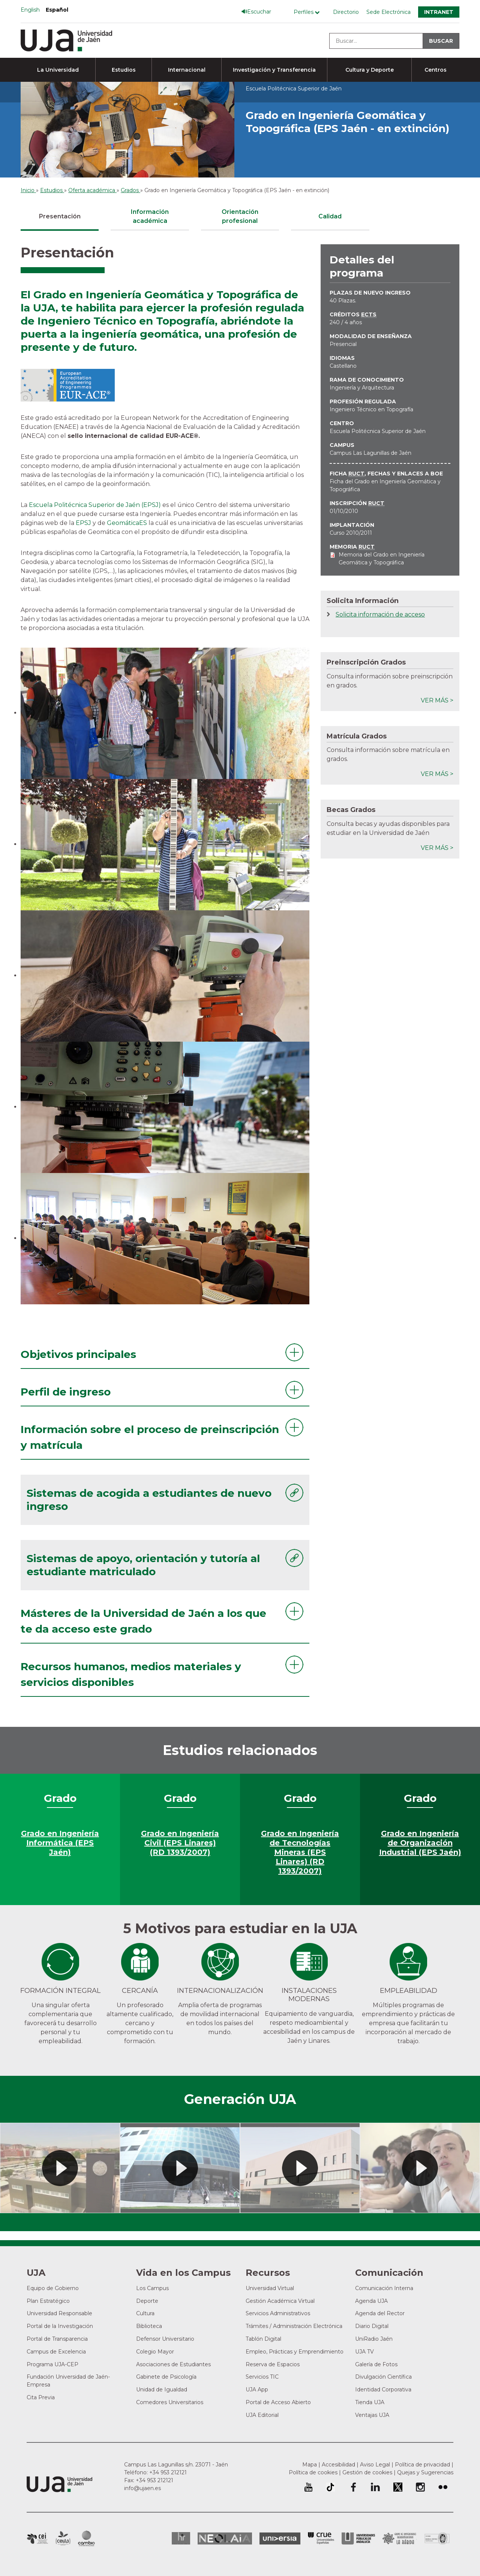 Image resolution: width=480 pixels, height=2576 pixels. What do you see at coordinates (338, 2464) in the screenshot?
I see `Accesibilidad` at bounding box center [338, 2464].